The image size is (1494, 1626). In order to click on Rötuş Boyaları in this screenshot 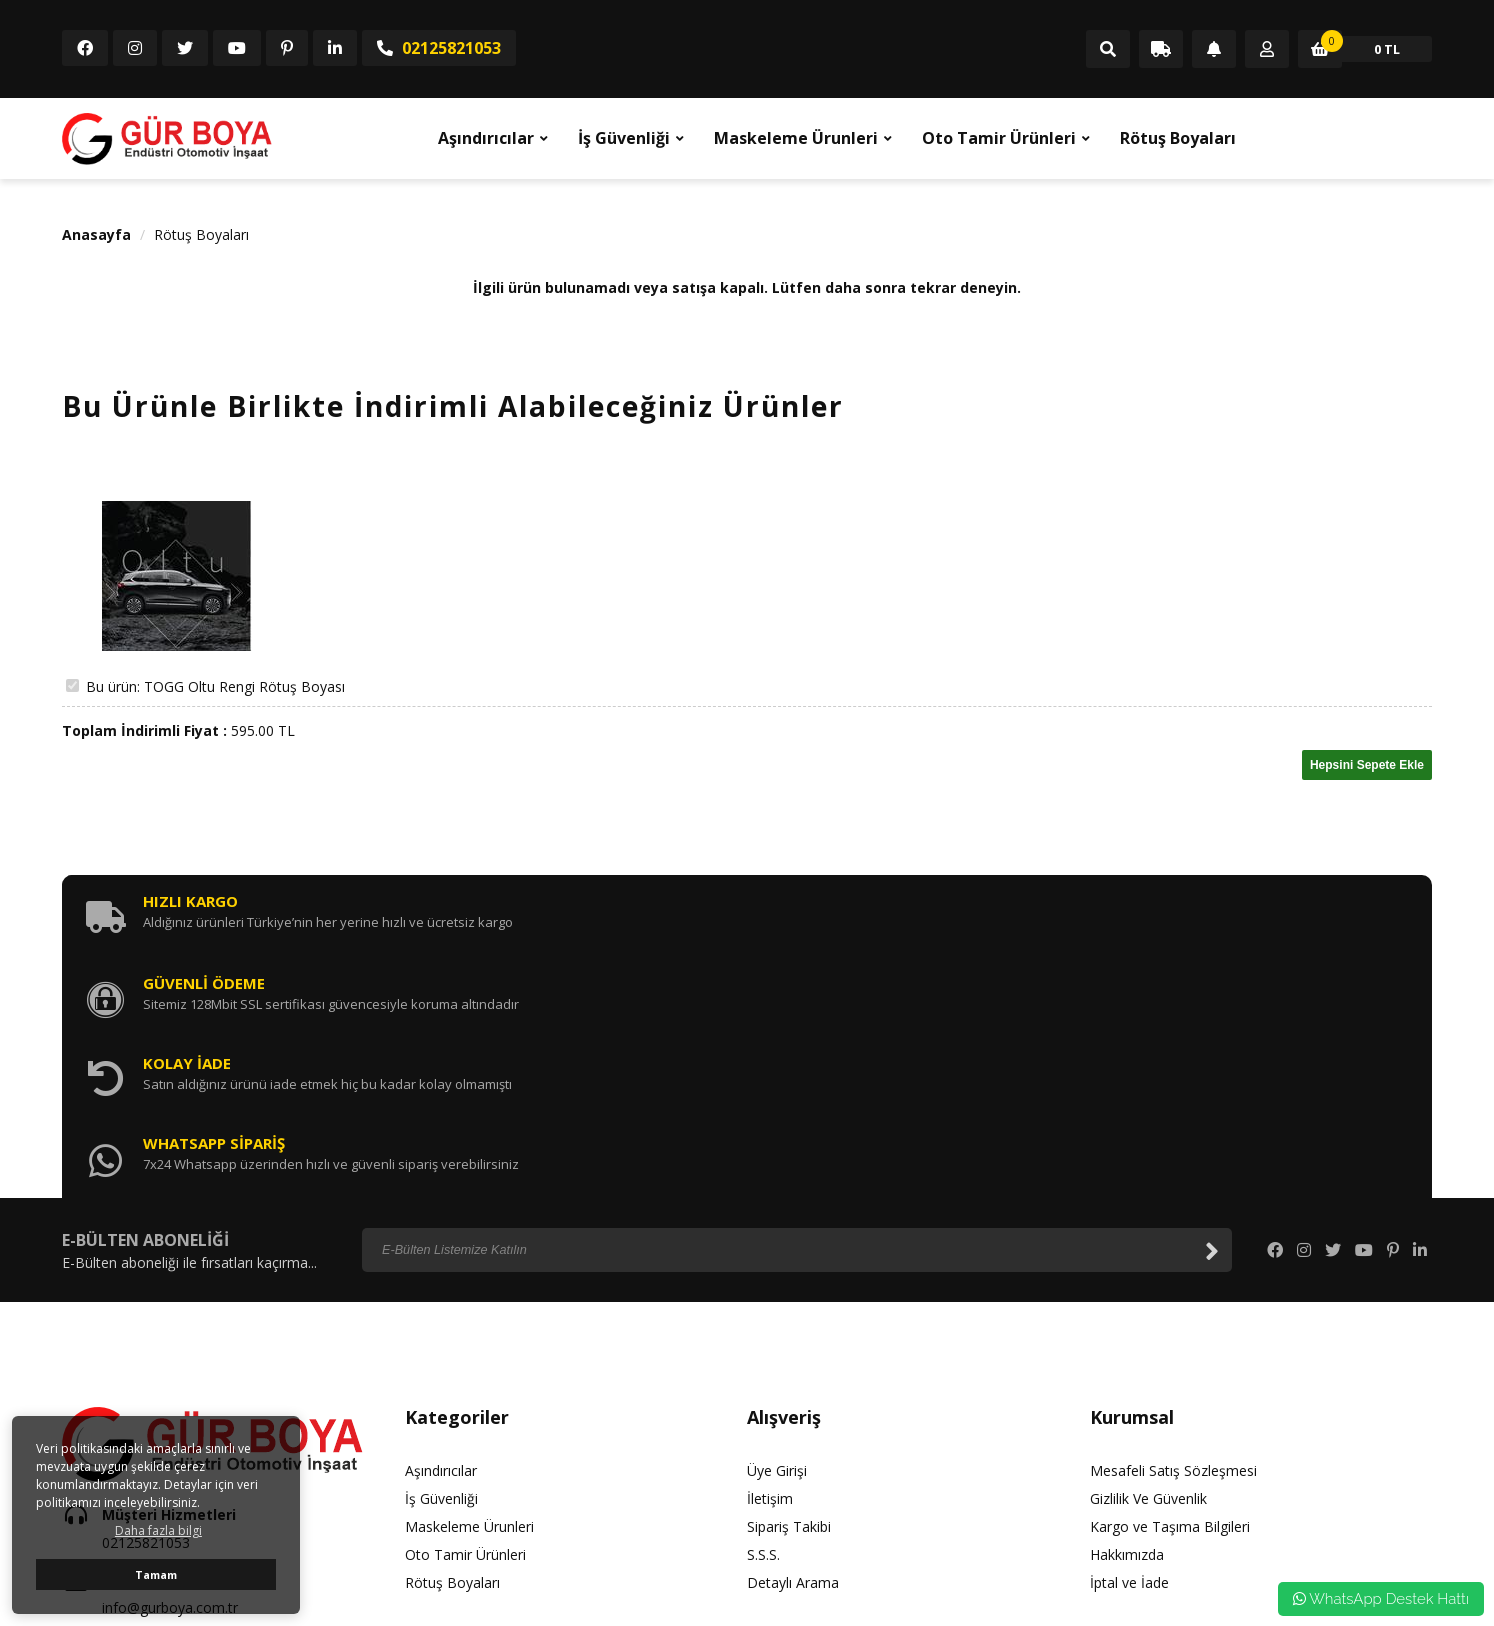, I will do `click(1178, 138)`.